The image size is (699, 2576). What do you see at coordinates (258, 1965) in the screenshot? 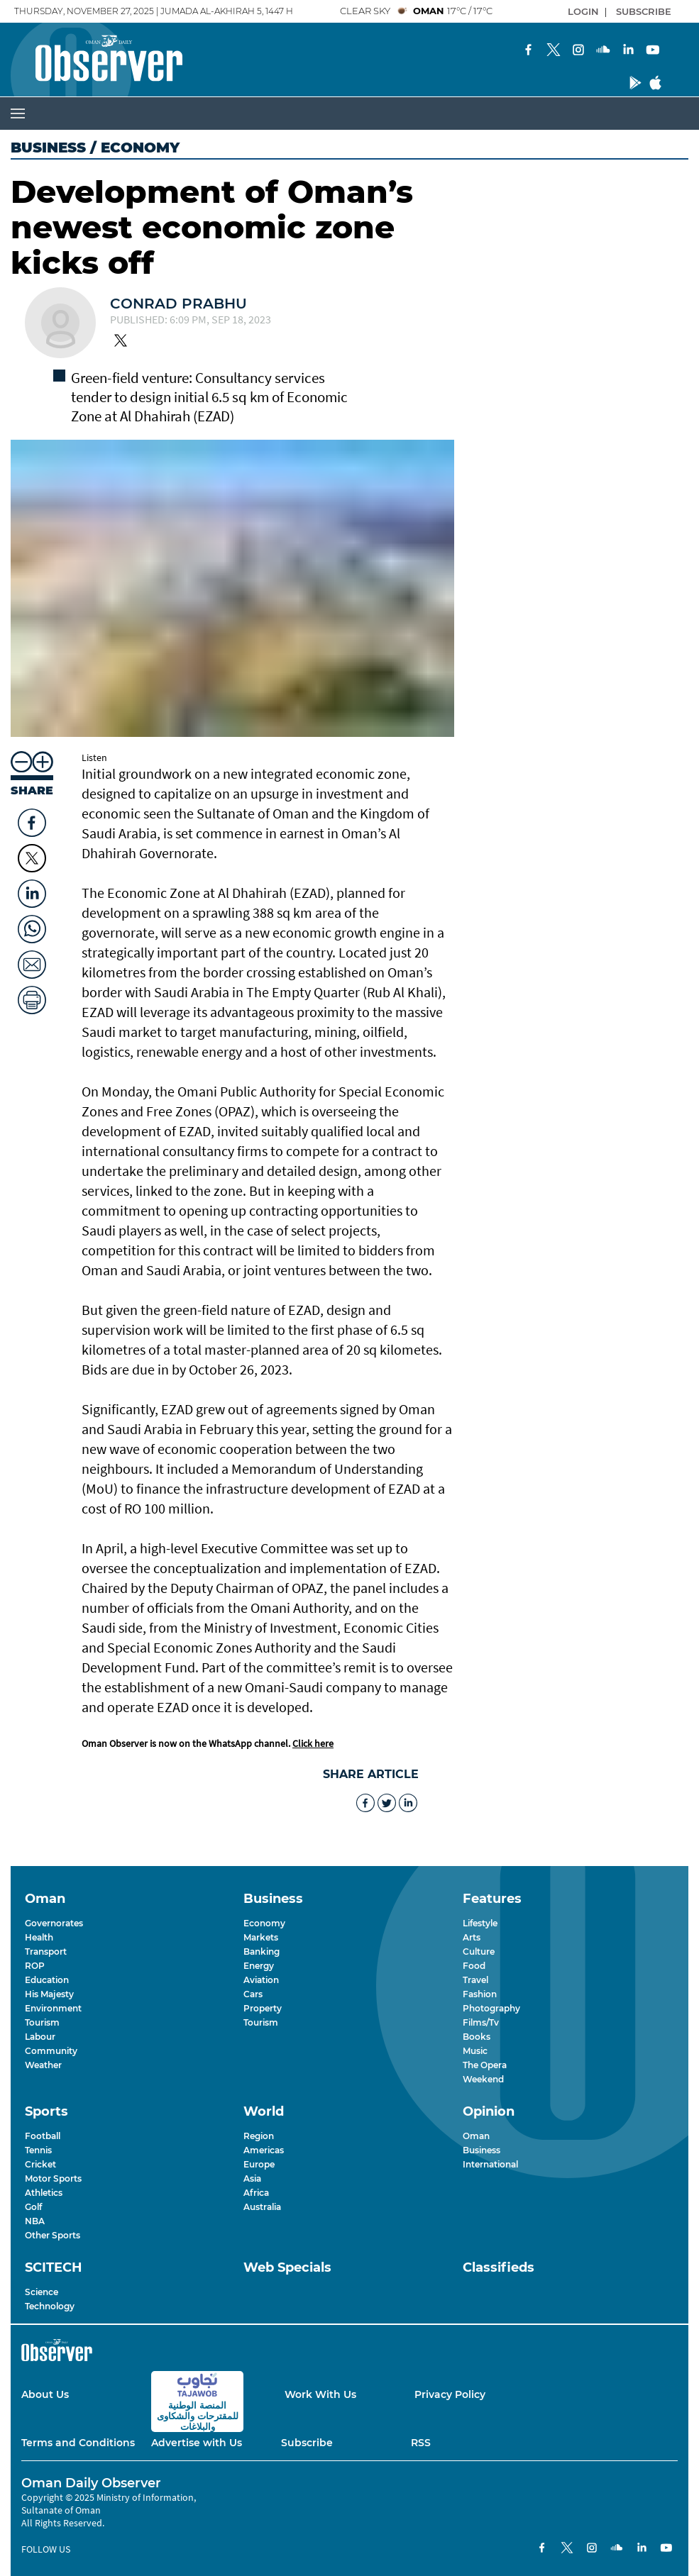
I see `Energy` at bounding box center [258, 1965].